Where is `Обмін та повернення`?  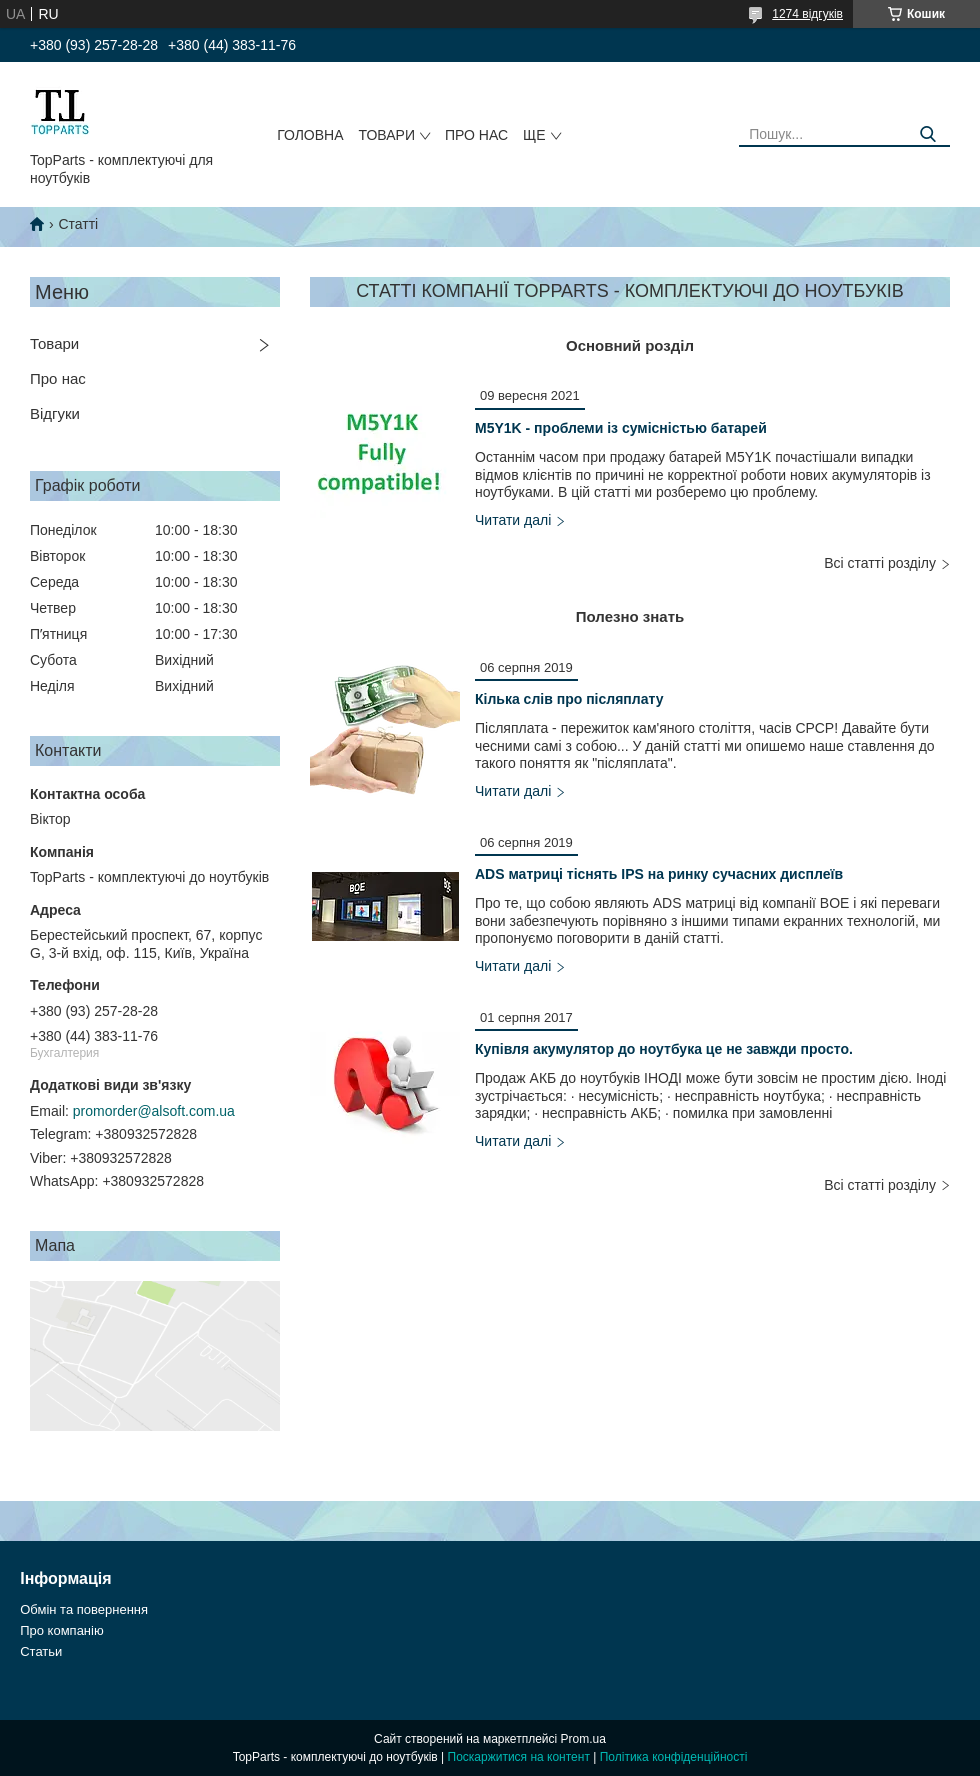 Обмін та повернення is located at coordinates (84, 1609).